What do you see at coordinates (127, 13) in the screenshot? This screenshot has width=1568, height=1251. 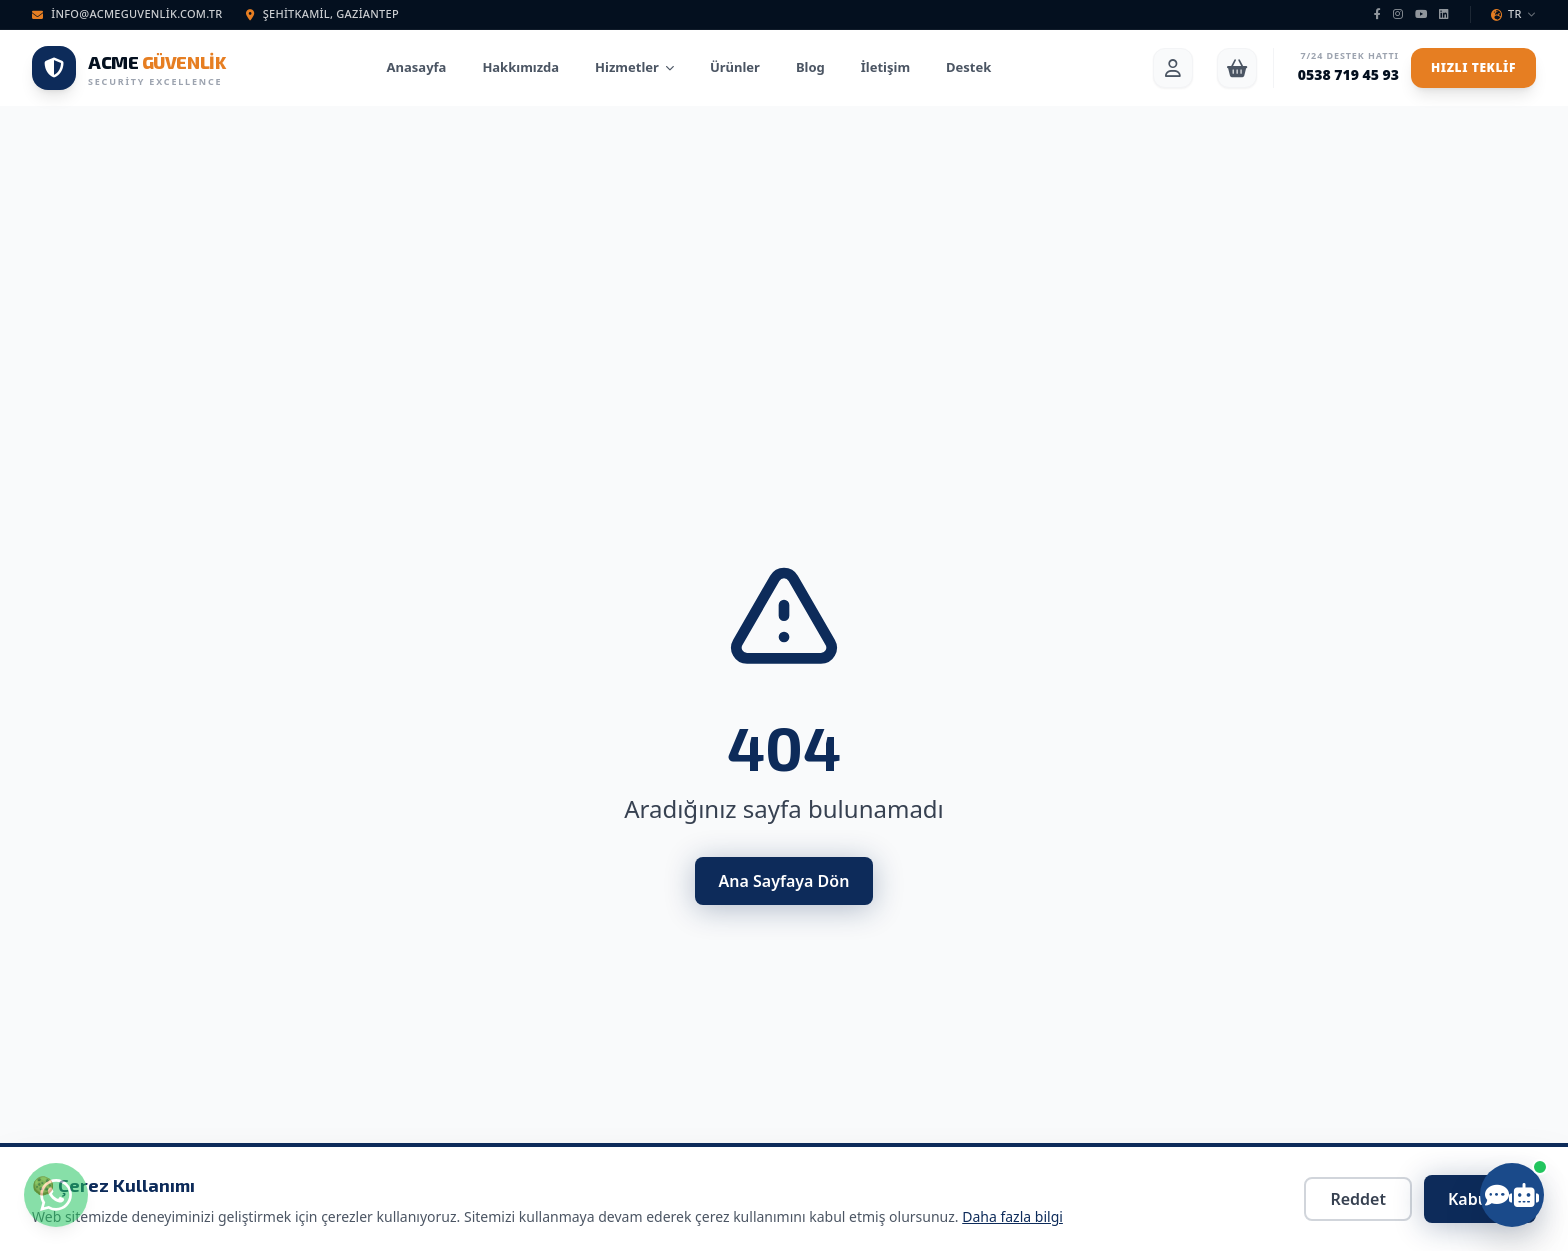 I see `info@acmeguvenlik.com.tr` at bounding box center [127, 13].